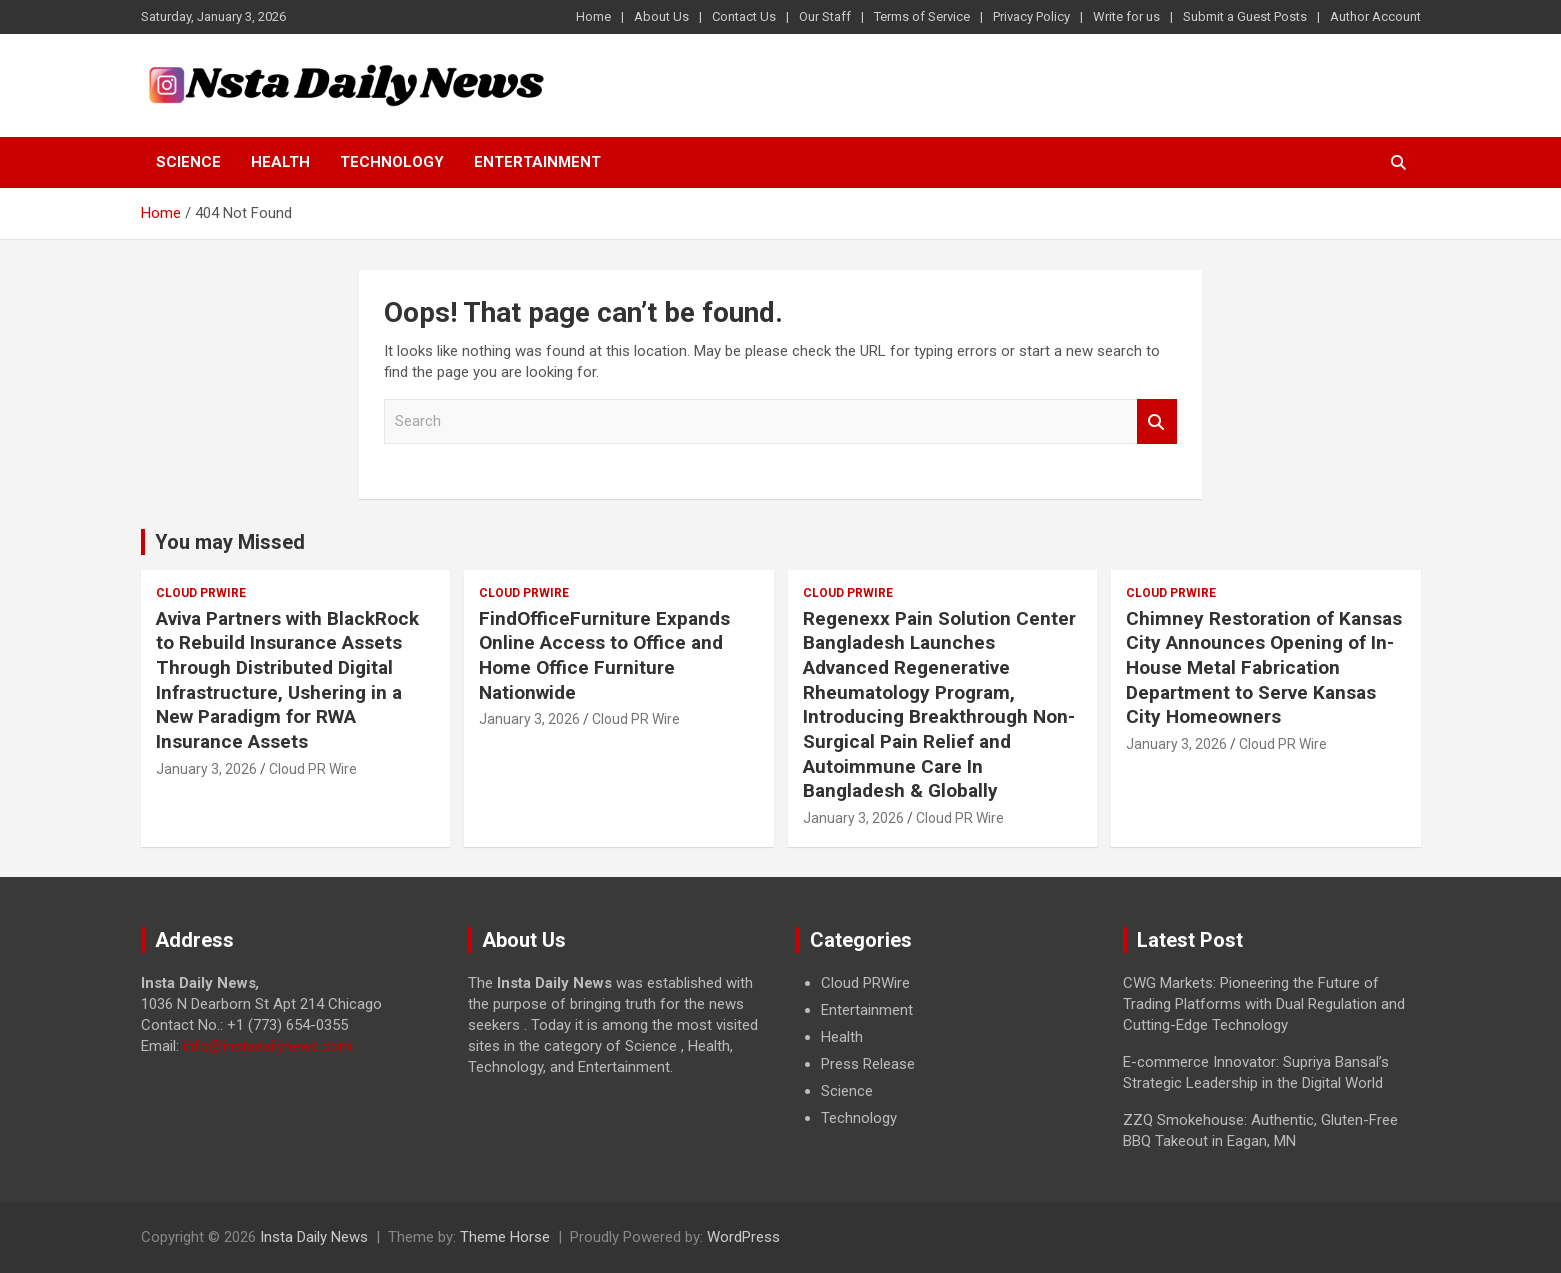 The height and width of the screenshot is (1273, 1561). Describe the element at coordinates (868, 1064) in the screenshot. I see `Press Release` at that location.